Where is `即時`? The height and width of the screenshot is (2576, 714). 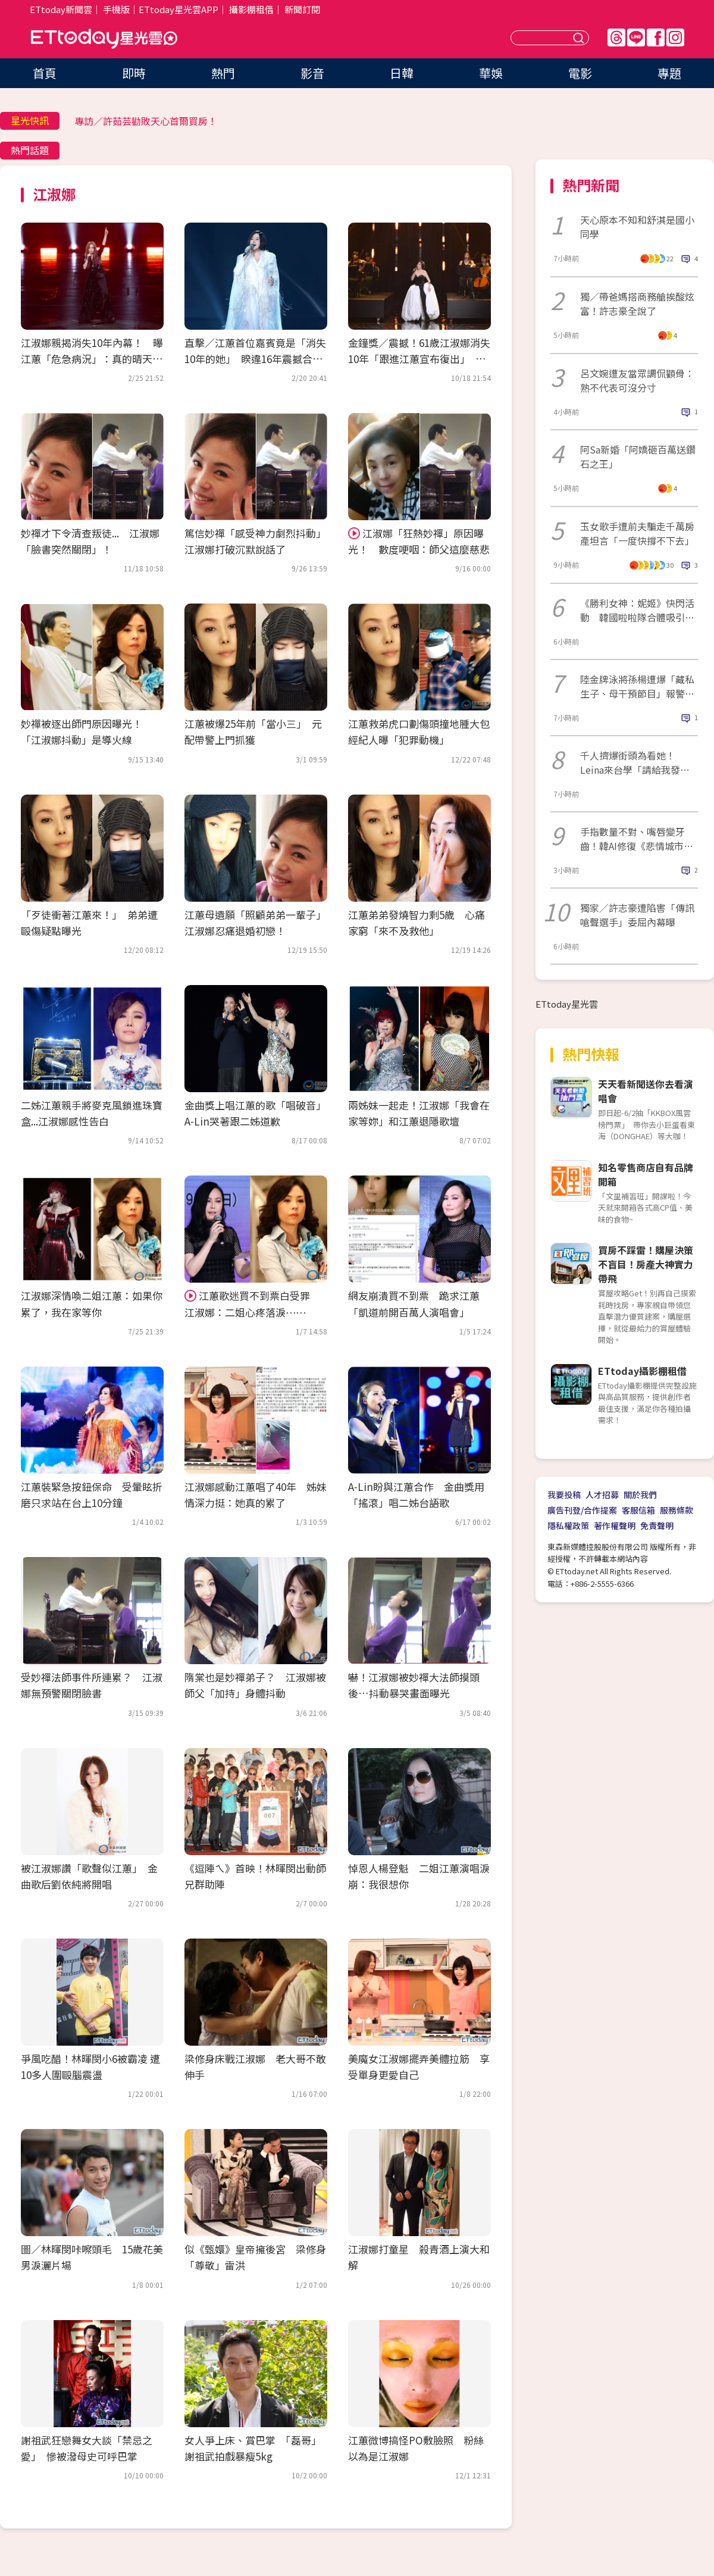 即時 is located at coordinates (134, 73).